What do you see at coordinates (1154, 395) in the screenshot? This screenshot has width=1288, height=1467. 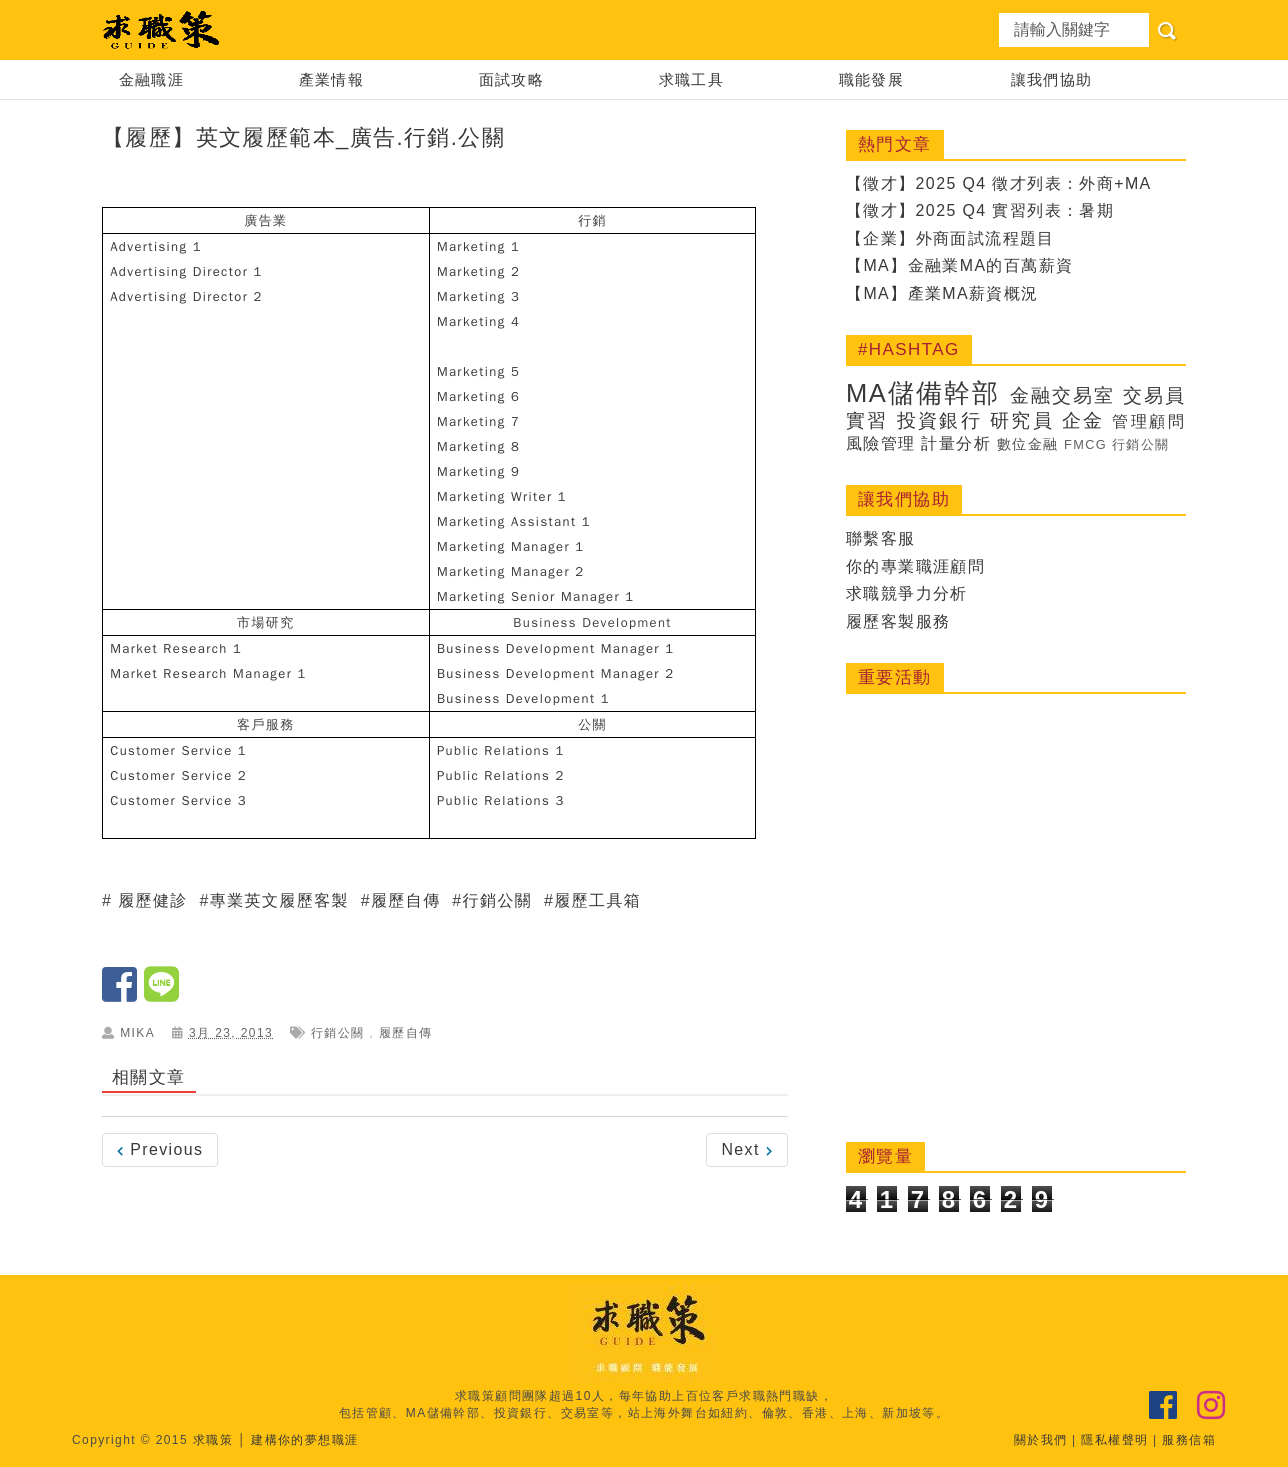 I see `交易員` at bounding box center [1154, 395].